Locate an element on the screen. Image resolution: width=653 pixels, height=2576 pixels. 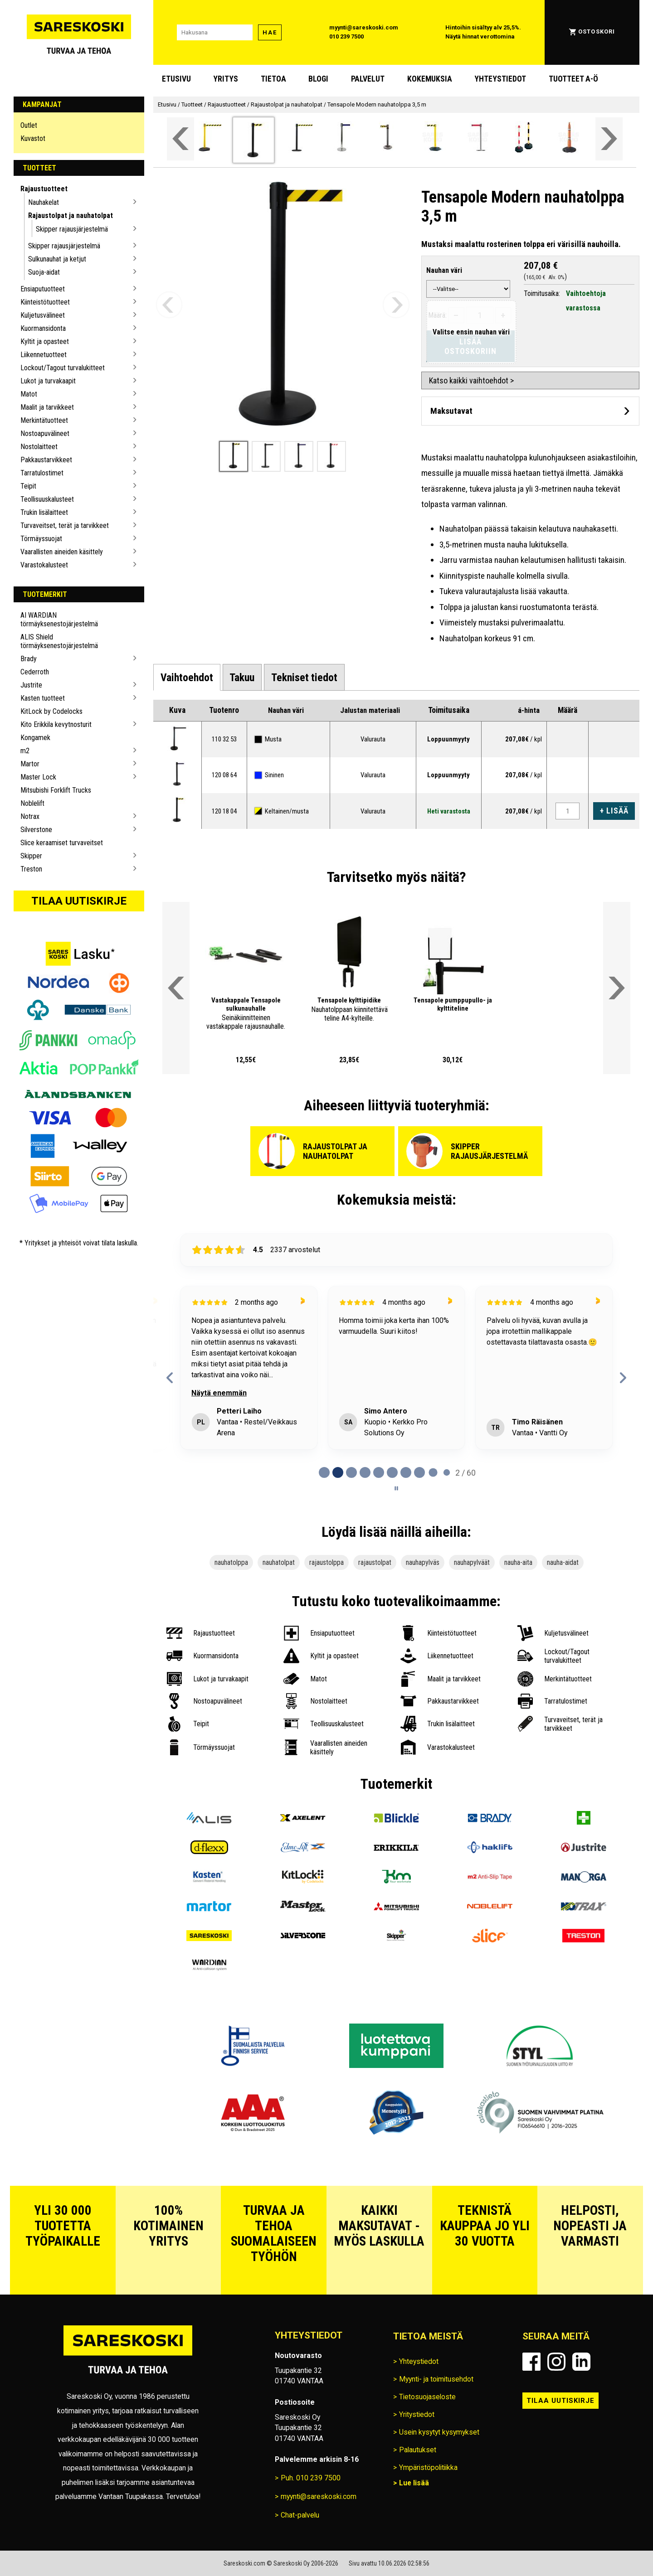
Varastokalusteet is located at coordinates (44, 565).